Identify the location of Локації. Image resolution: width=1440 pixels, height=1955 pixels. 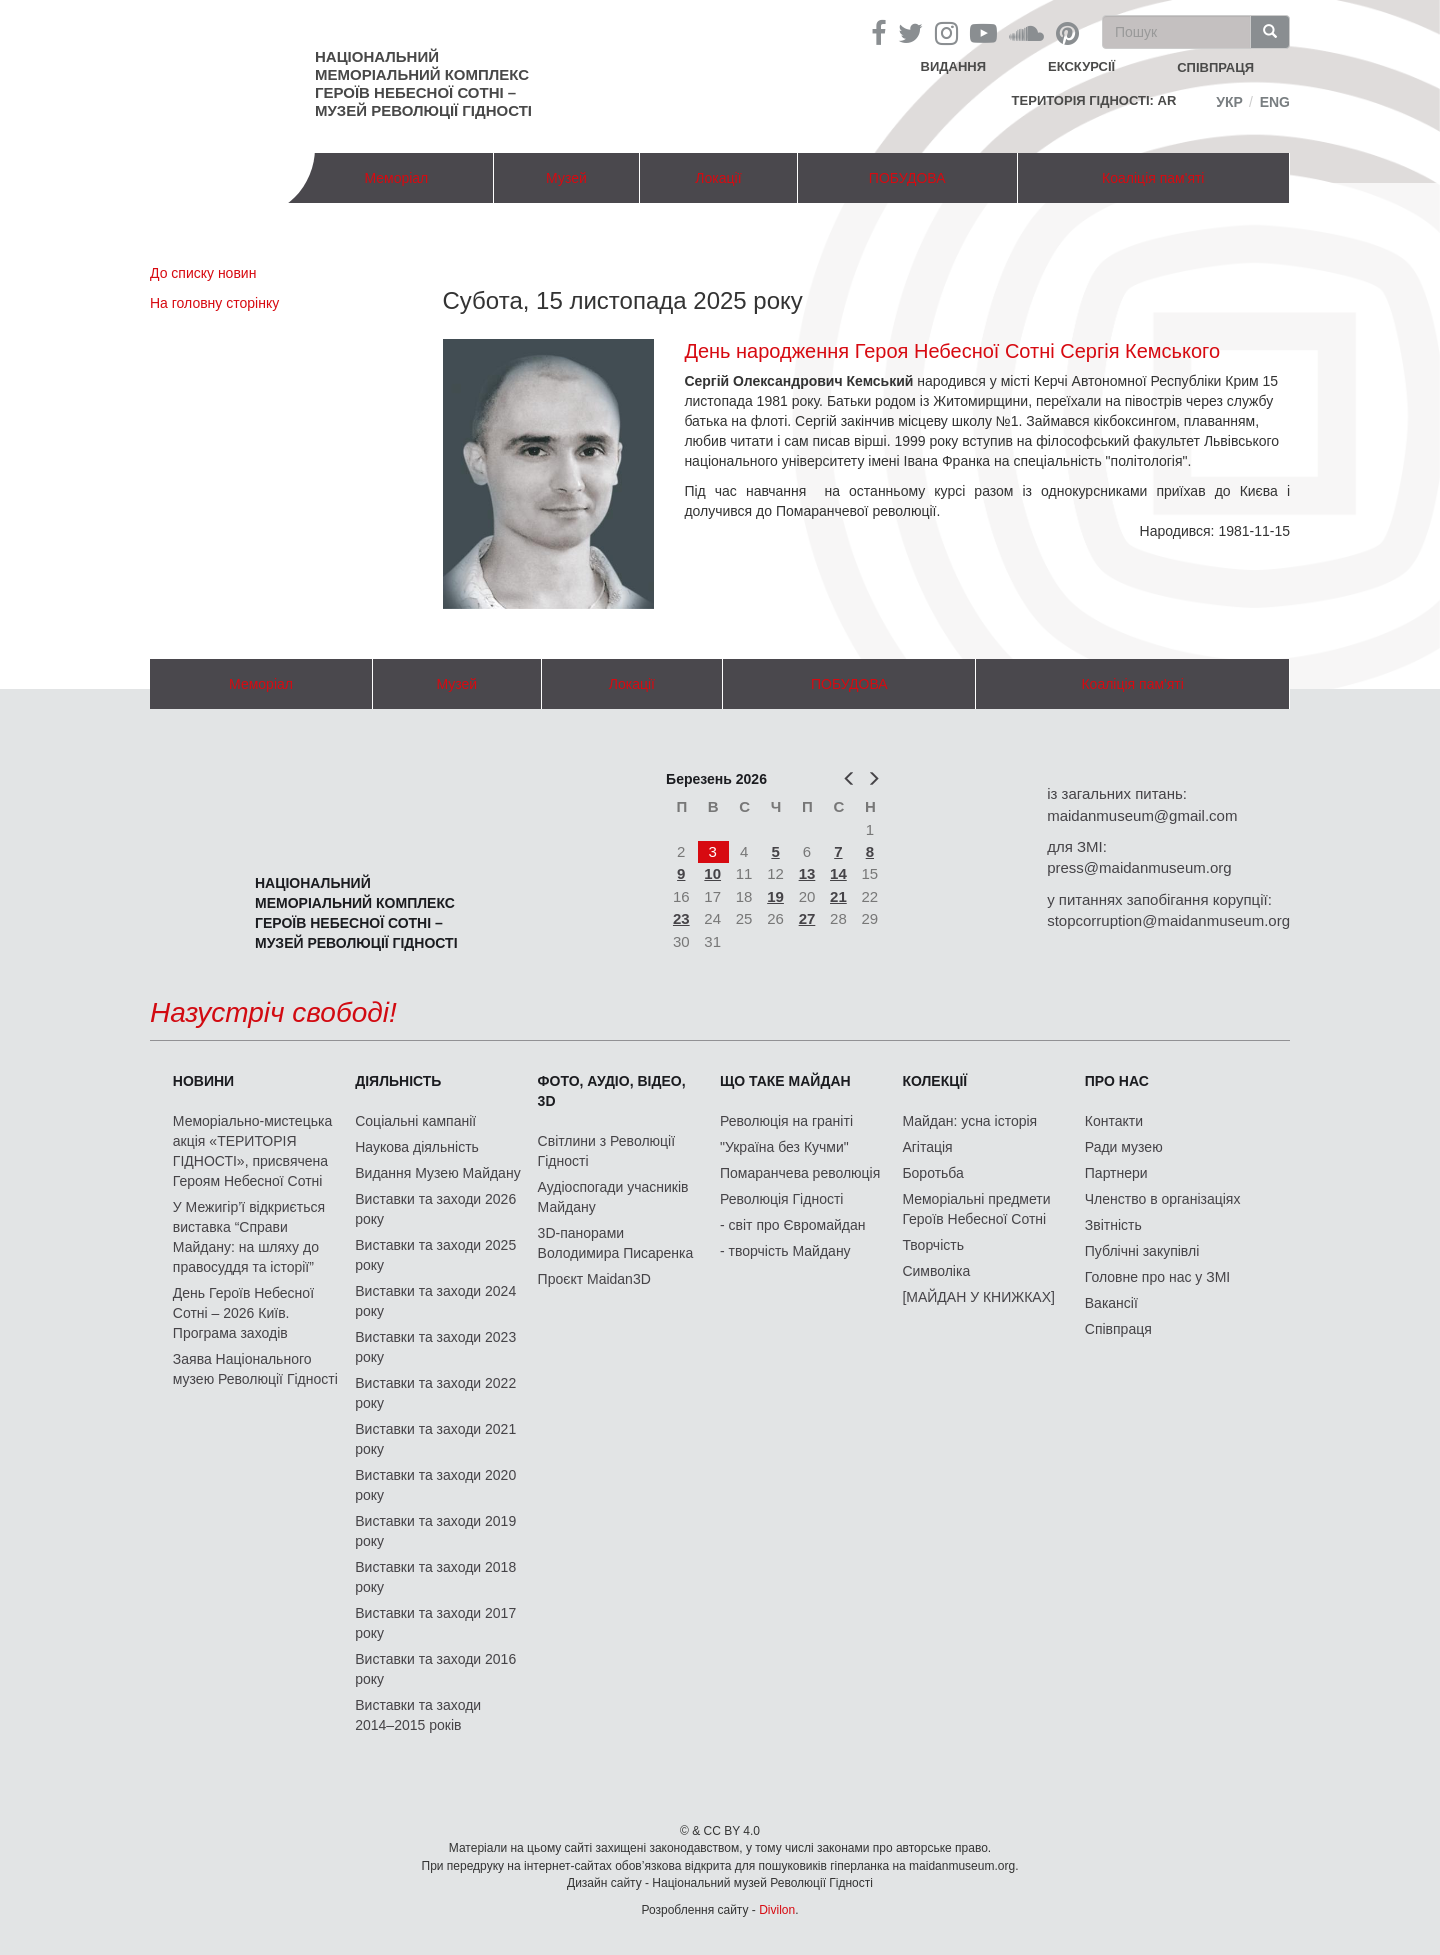
(718, 178).